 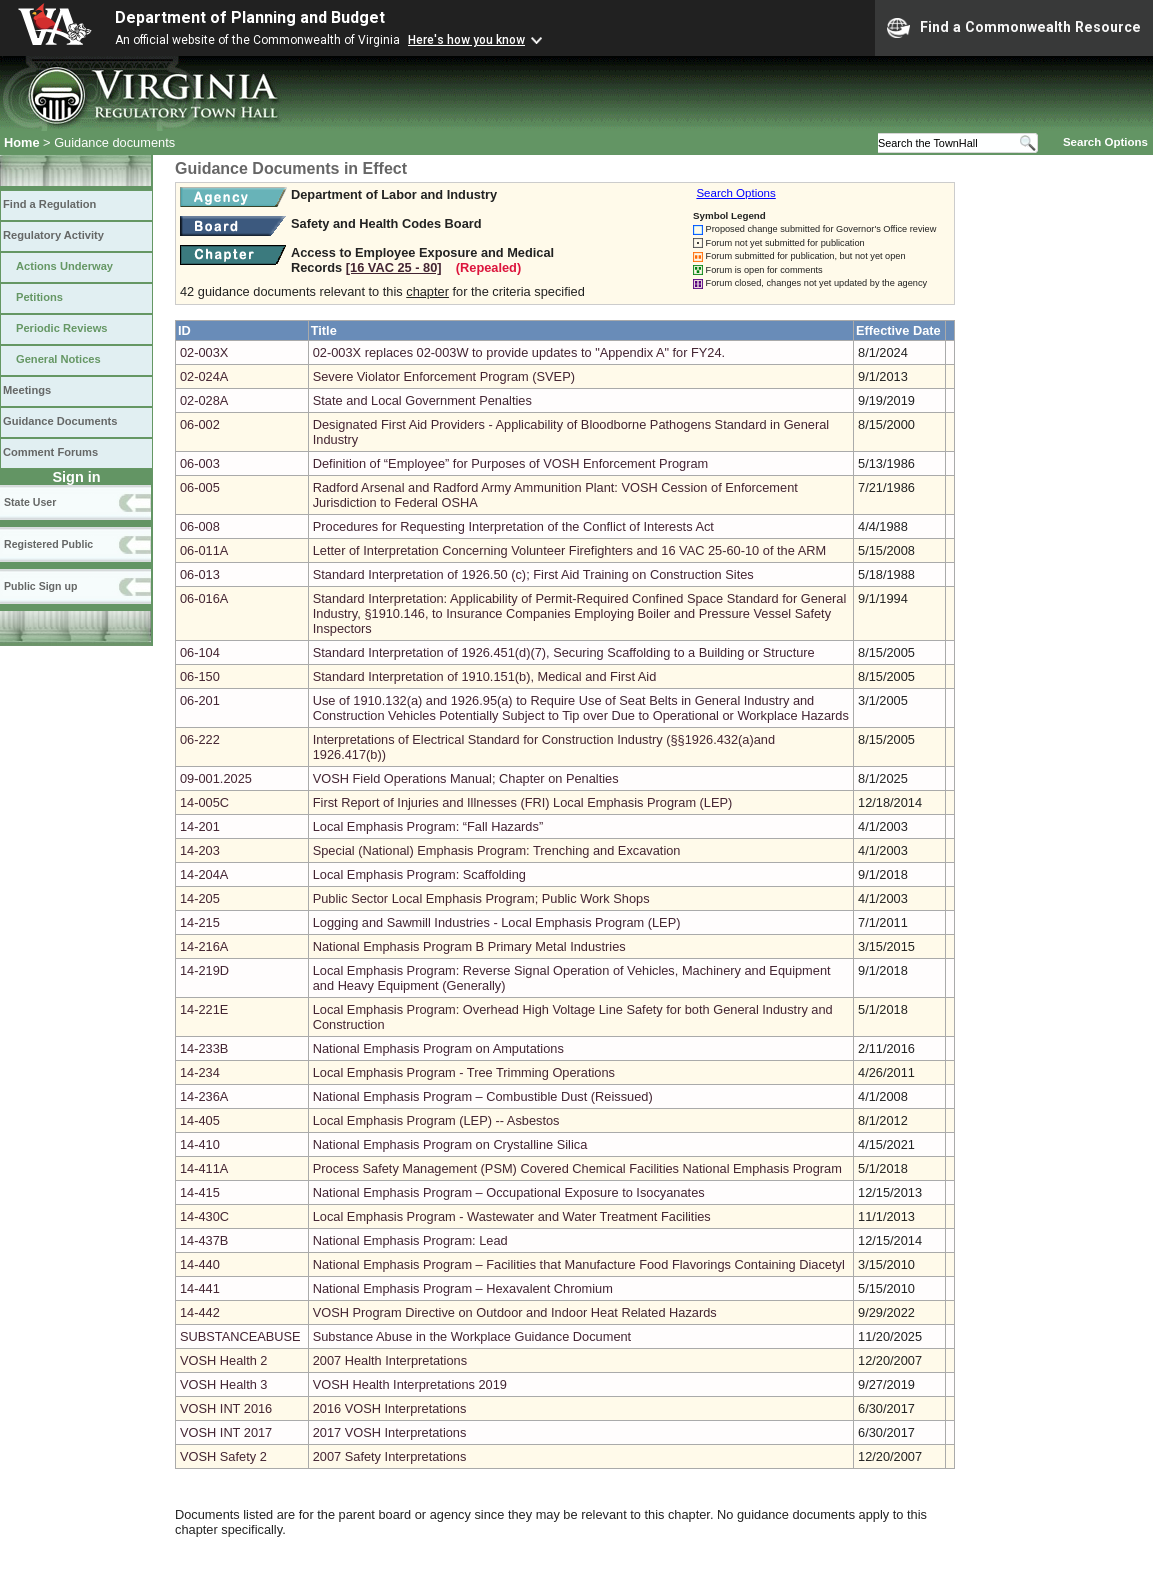 What do you see at coordinates (450, 1144) in the screenshot?
I see `National Emphasis Program on Crystalline Silica` at bounding box center [450, 1144].